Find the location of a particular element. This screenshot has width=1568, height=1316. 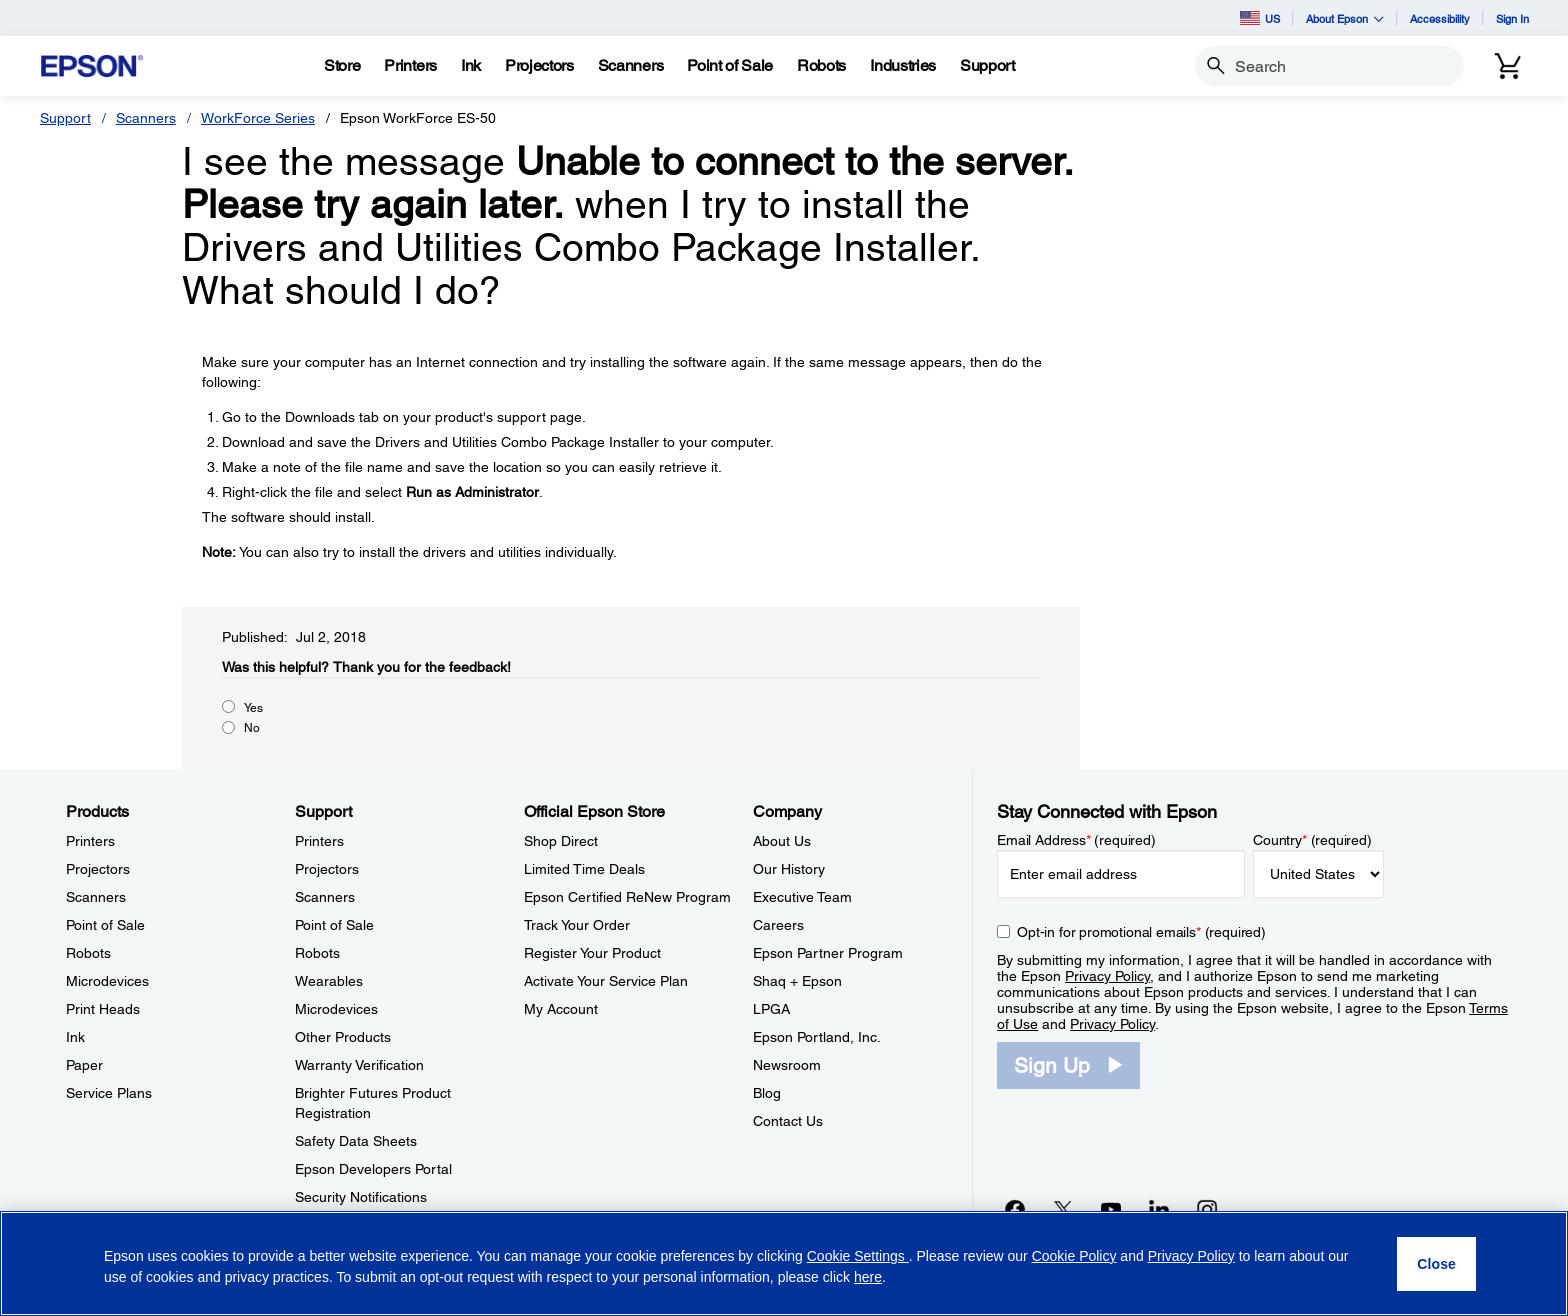

Robots [ProductsRobots] is located at coordinates (88, 953).